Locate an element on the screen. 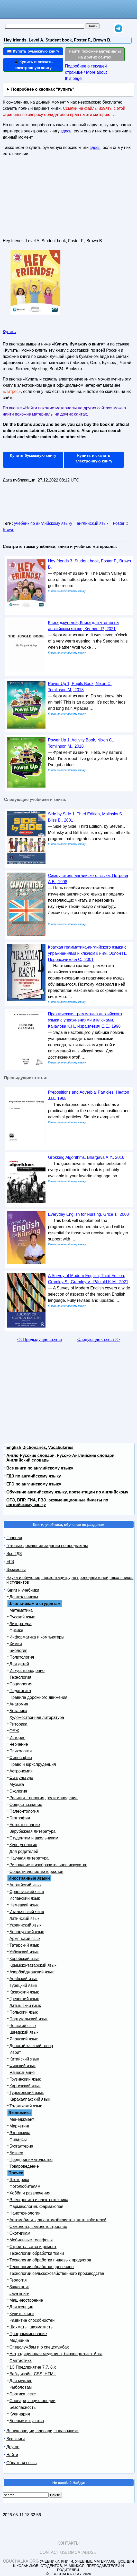 Image resolution: width=137 pixels, height=2576 pixels. Side by Side 1, Third Edition, Molinsky S., Bliss B., 2001 is located at coordinates (86, 817).